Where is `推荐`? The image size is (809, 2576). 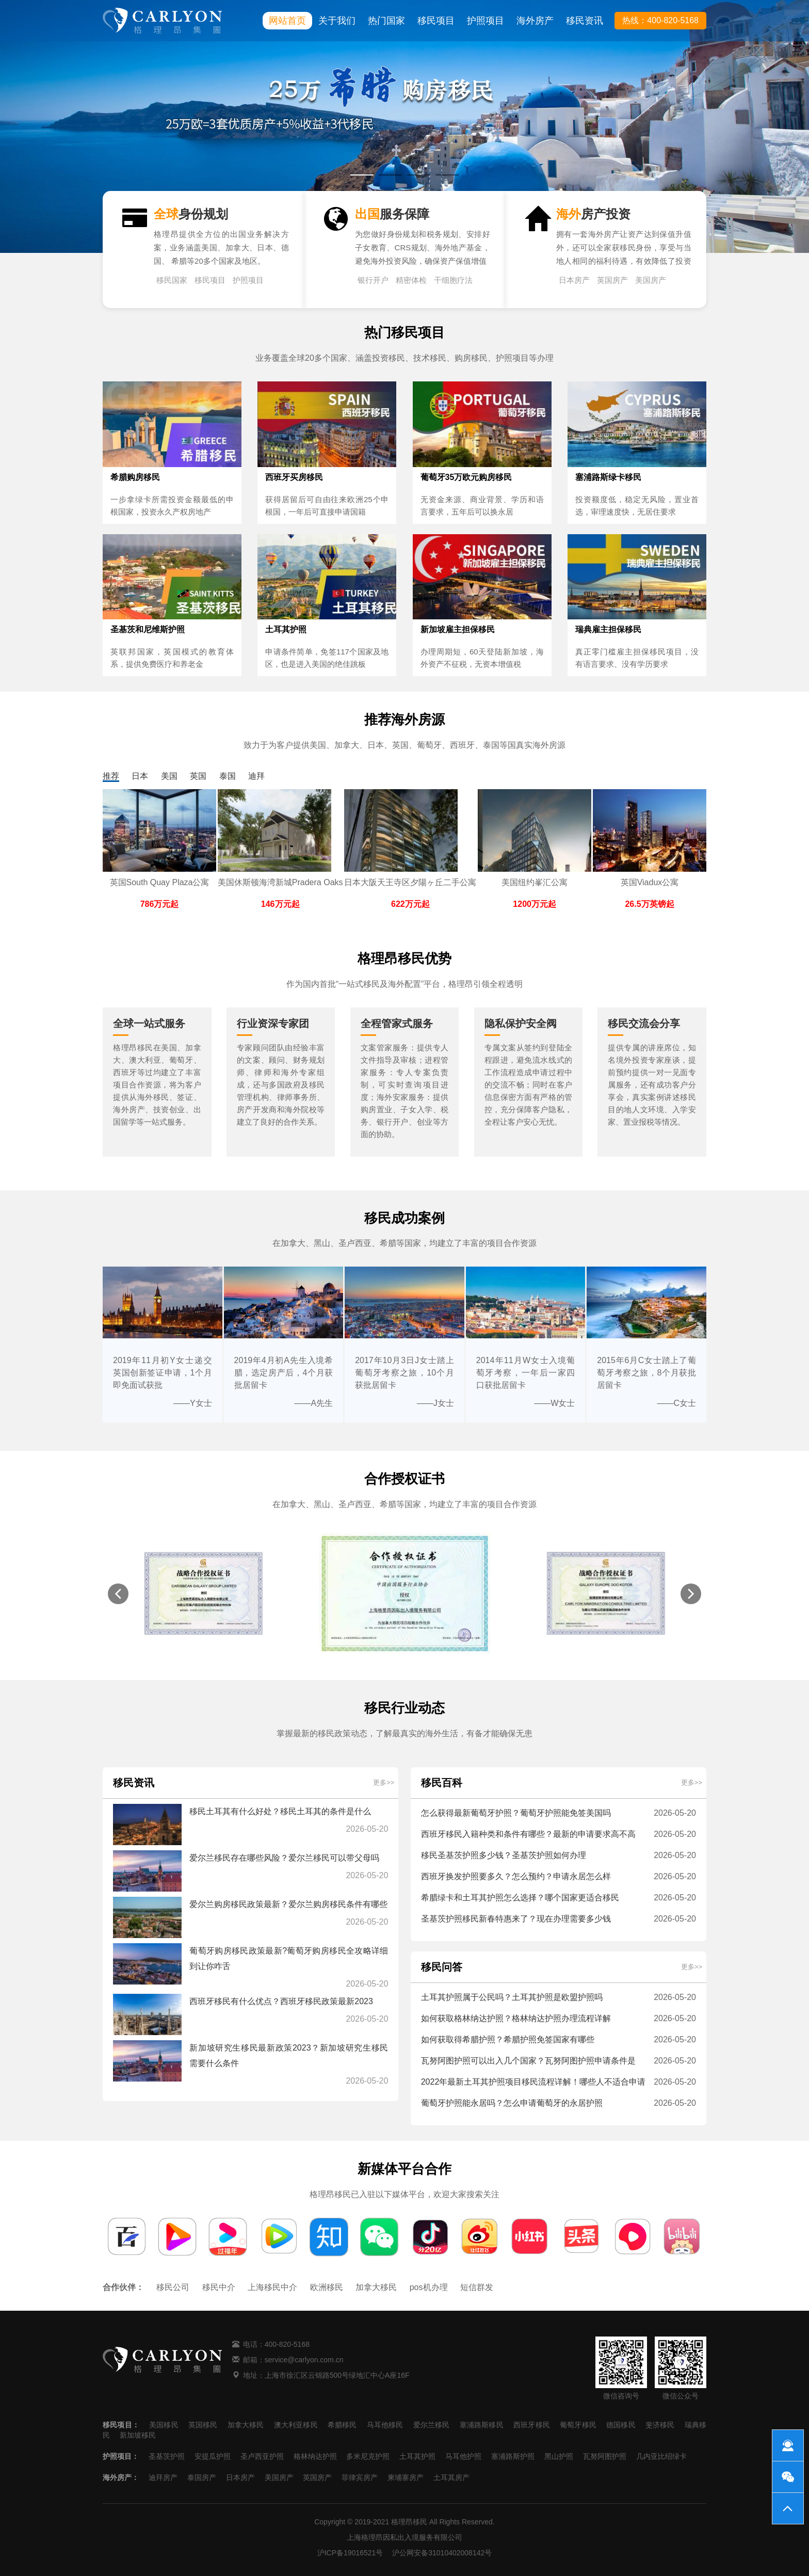 推荐 is located at coordinates (111, 776).